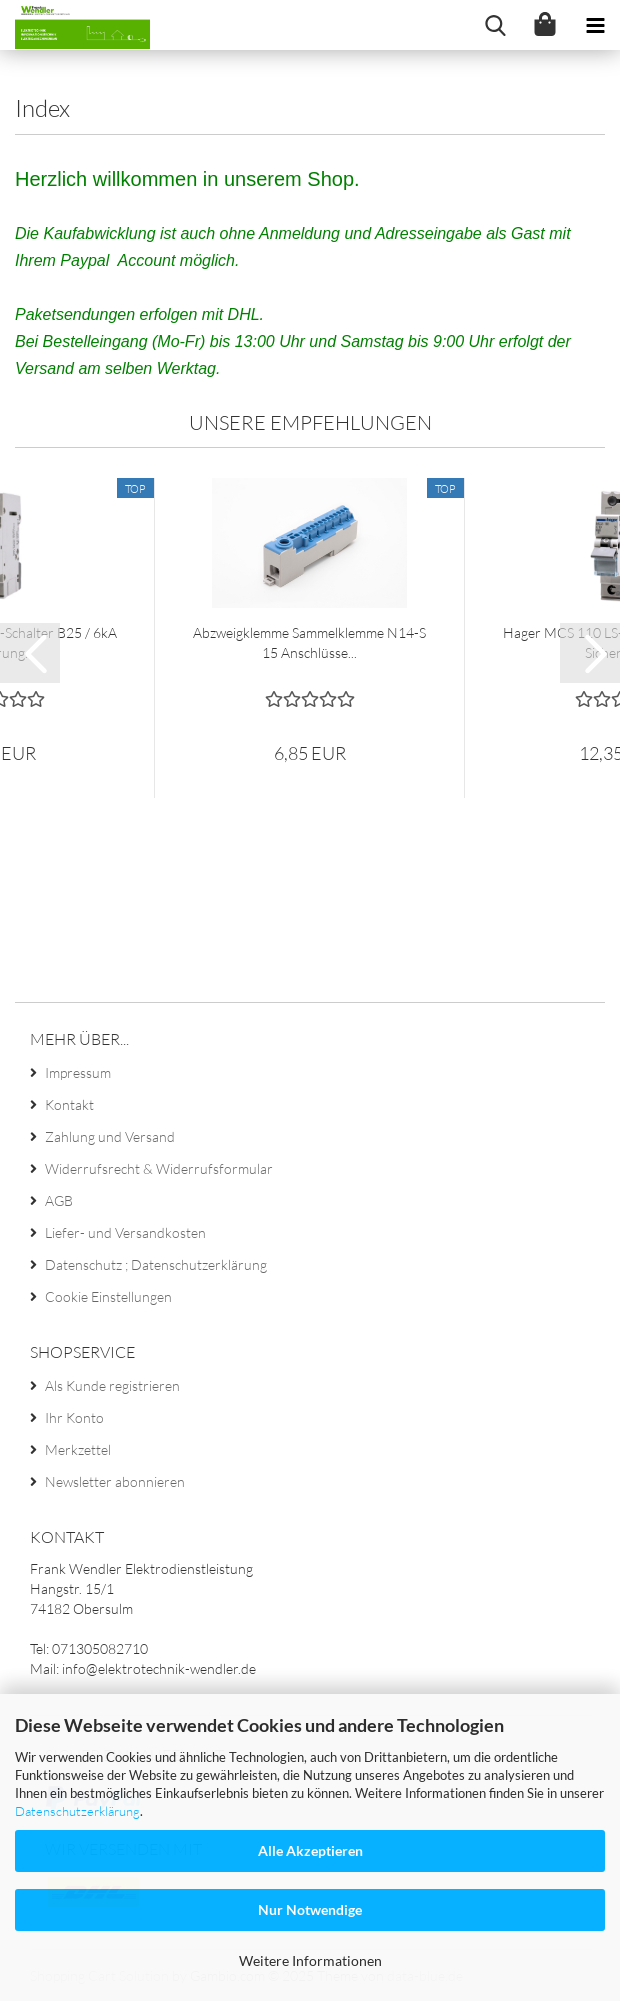 Image resolution: width=620 pixels, height=2001 pixels. I want to click on Datenschutzerklärung, so click(77, 1811).